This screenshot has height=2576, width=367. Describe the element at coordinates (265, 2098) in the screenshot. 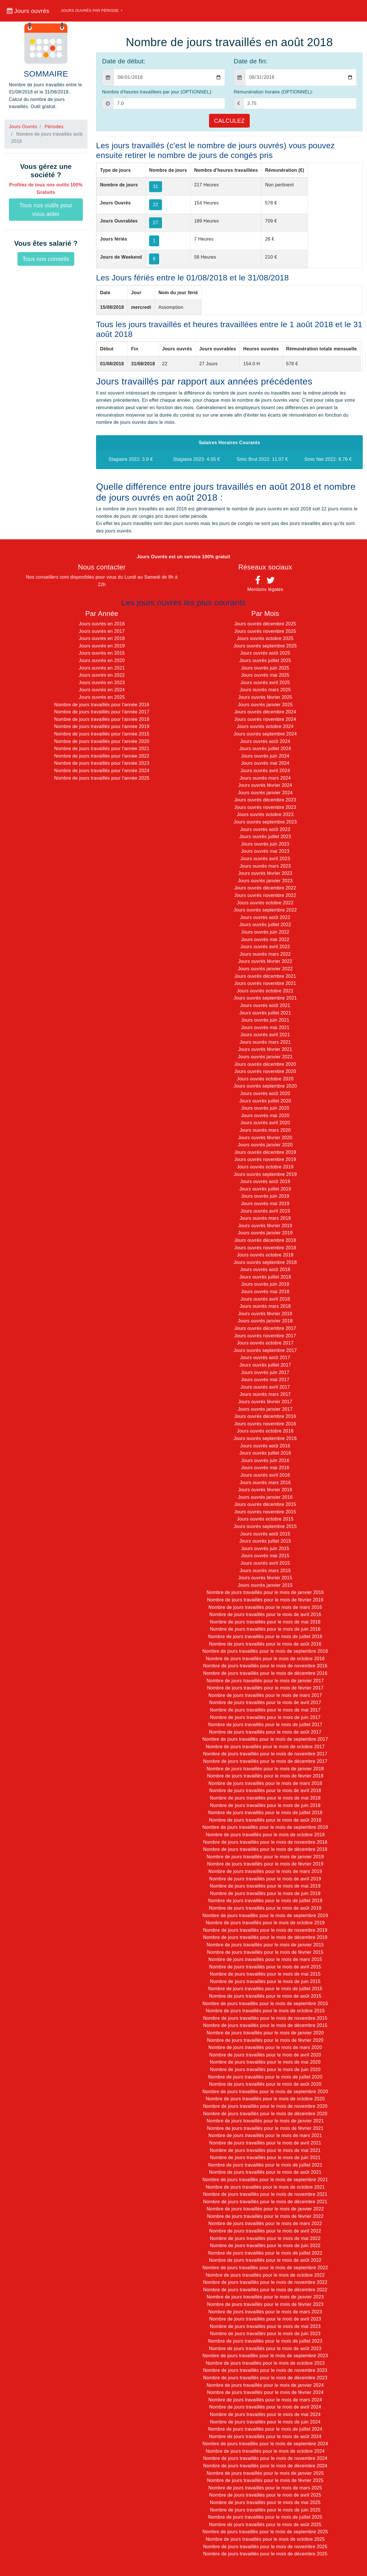

I see `Nombre de jours travaillés pour le mois de octobre 2020` at that location.